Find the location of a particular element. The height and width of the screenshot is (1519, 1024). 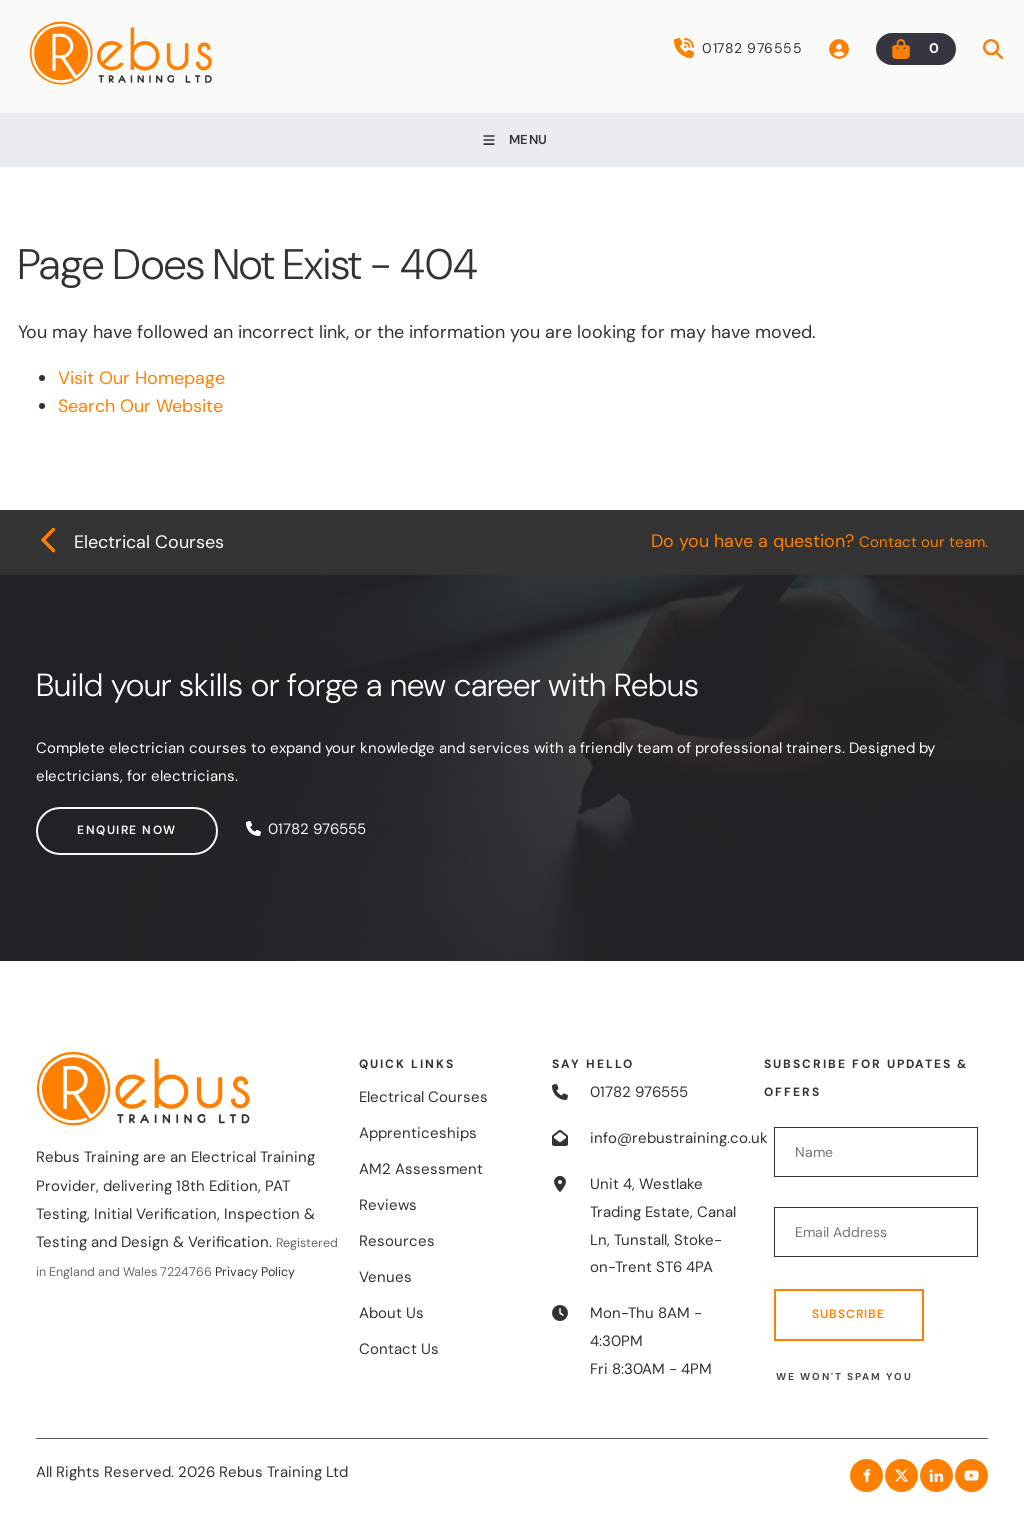

Contact Us is located at coordinates (399, 1349).